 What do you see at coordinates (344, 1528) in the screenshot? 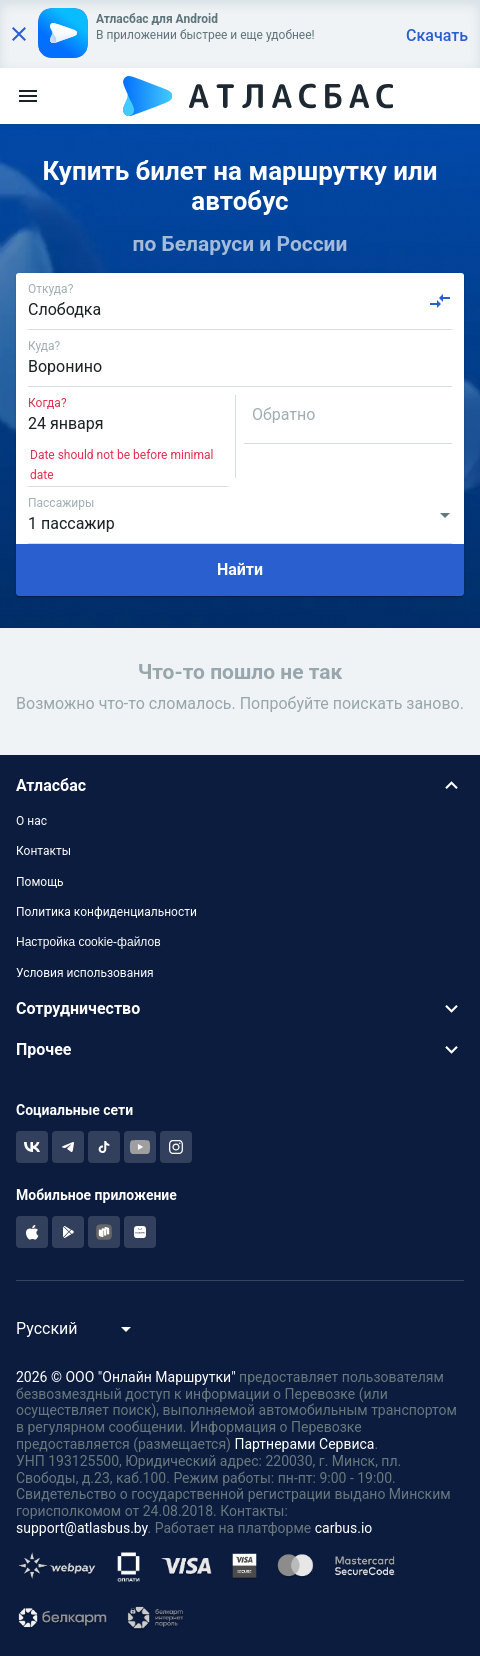
I see `carbus.io` at bounding box center [344, 1528].